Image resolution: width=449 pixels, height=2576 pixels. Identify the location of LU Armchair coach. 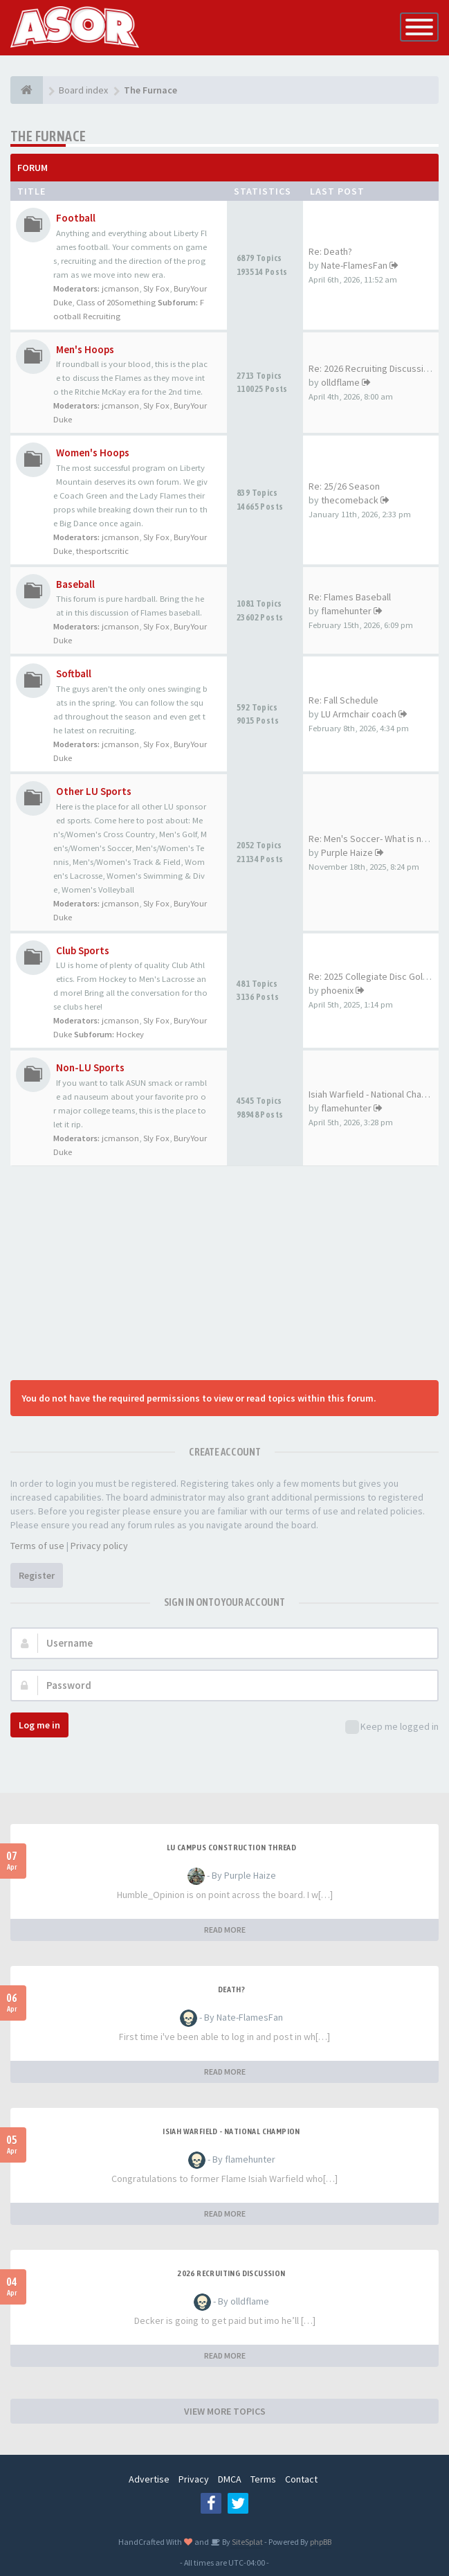
(358, 714).